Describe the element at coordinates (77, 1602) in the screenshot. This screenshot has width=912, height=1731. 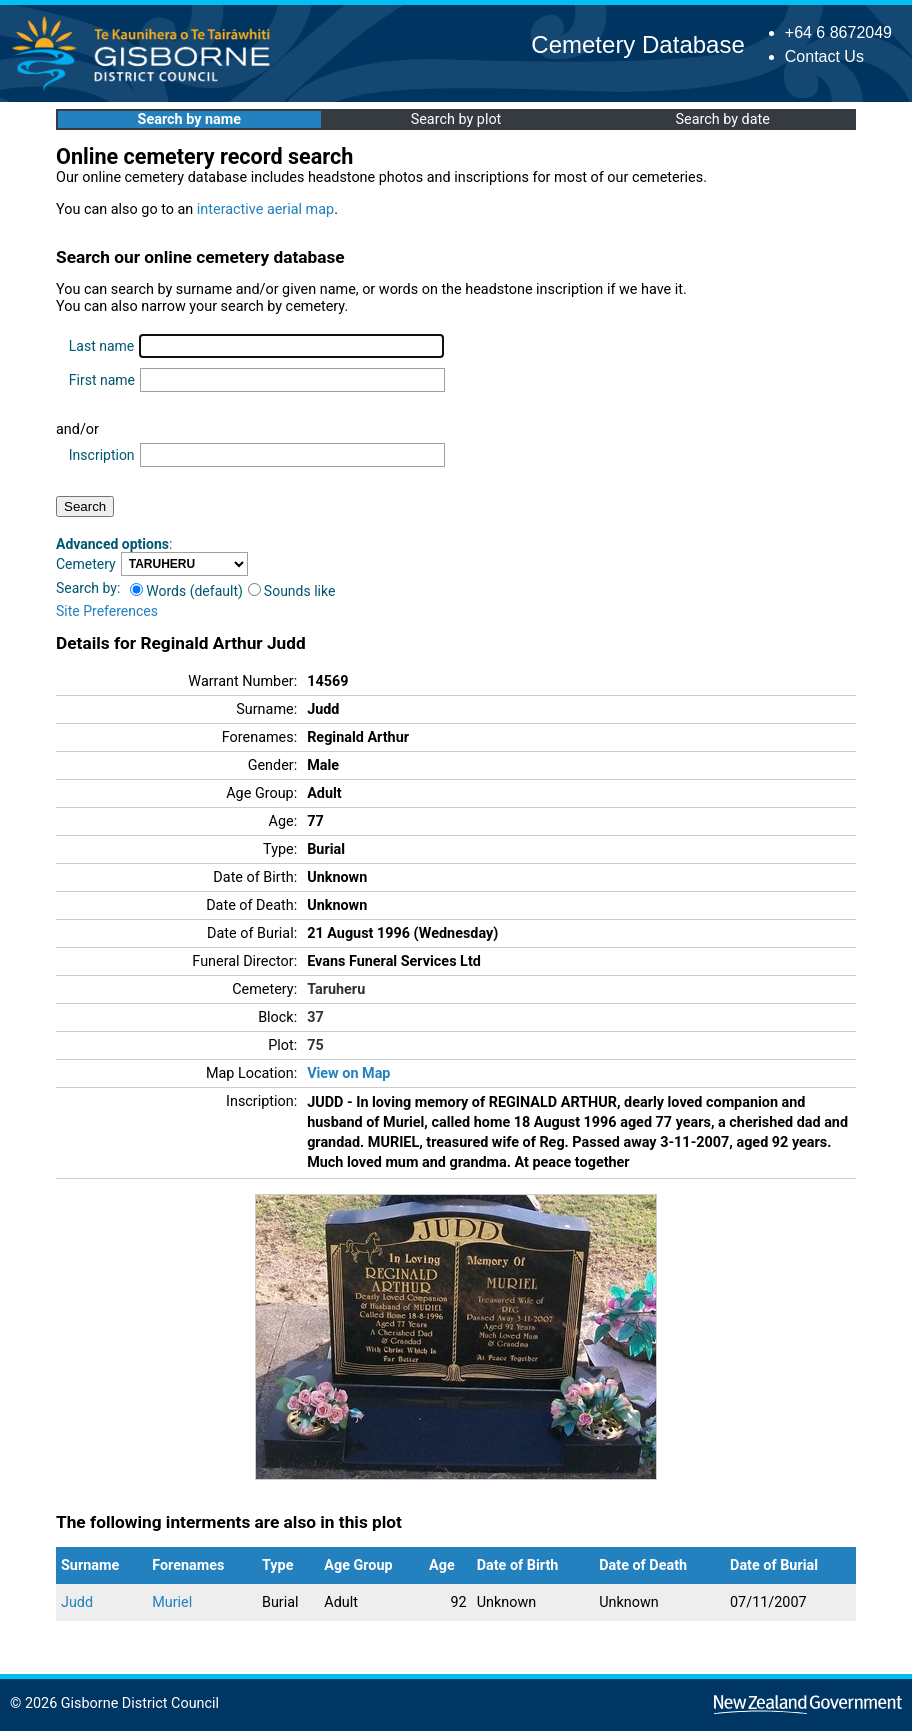
I see `Judd` at that location.